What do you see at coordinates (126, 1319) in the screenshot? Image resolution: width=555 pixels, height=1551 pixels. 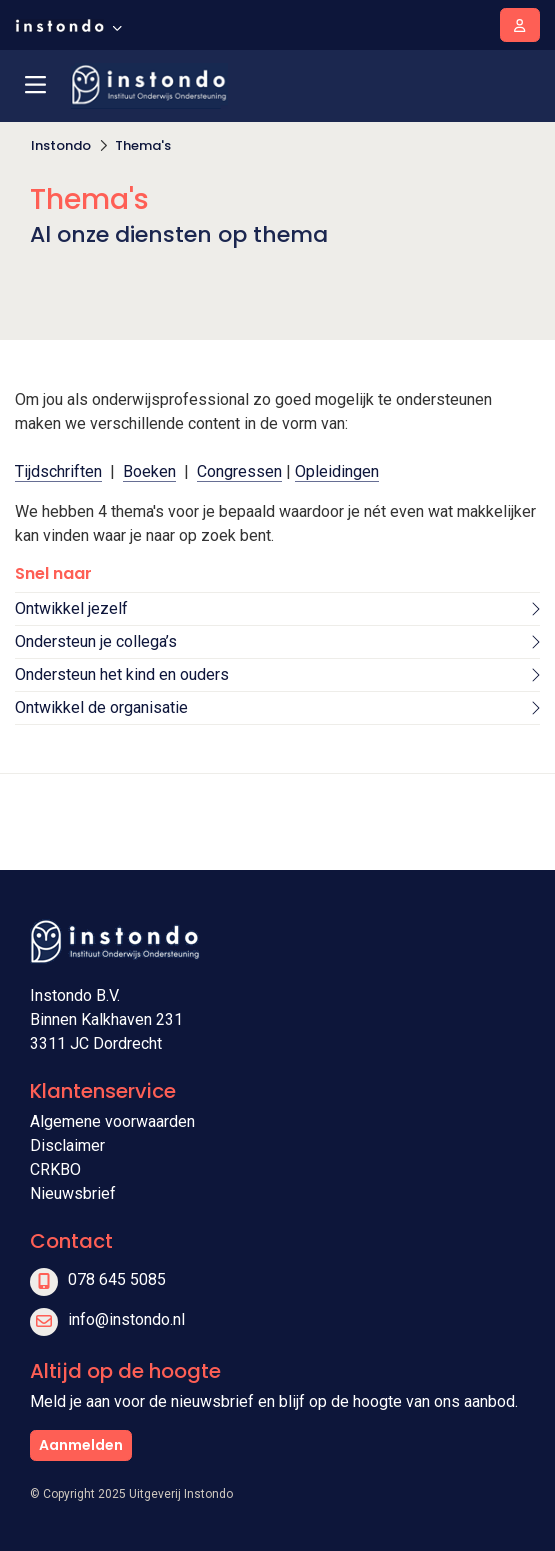 I see `info@instondo.nl` at bounding box center [126, 1319].